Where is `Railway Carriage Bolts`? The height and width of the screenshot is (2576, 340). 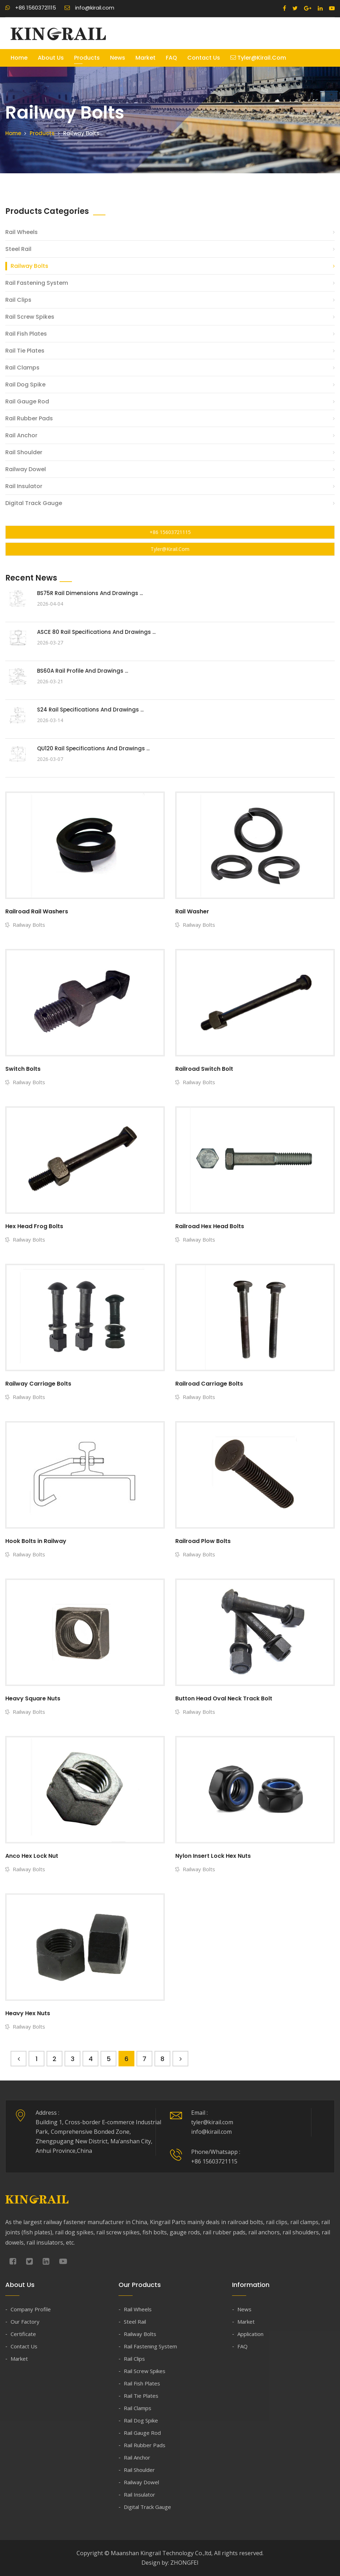 Railway Carriage Bolts is located at coordinates (38, 1384).